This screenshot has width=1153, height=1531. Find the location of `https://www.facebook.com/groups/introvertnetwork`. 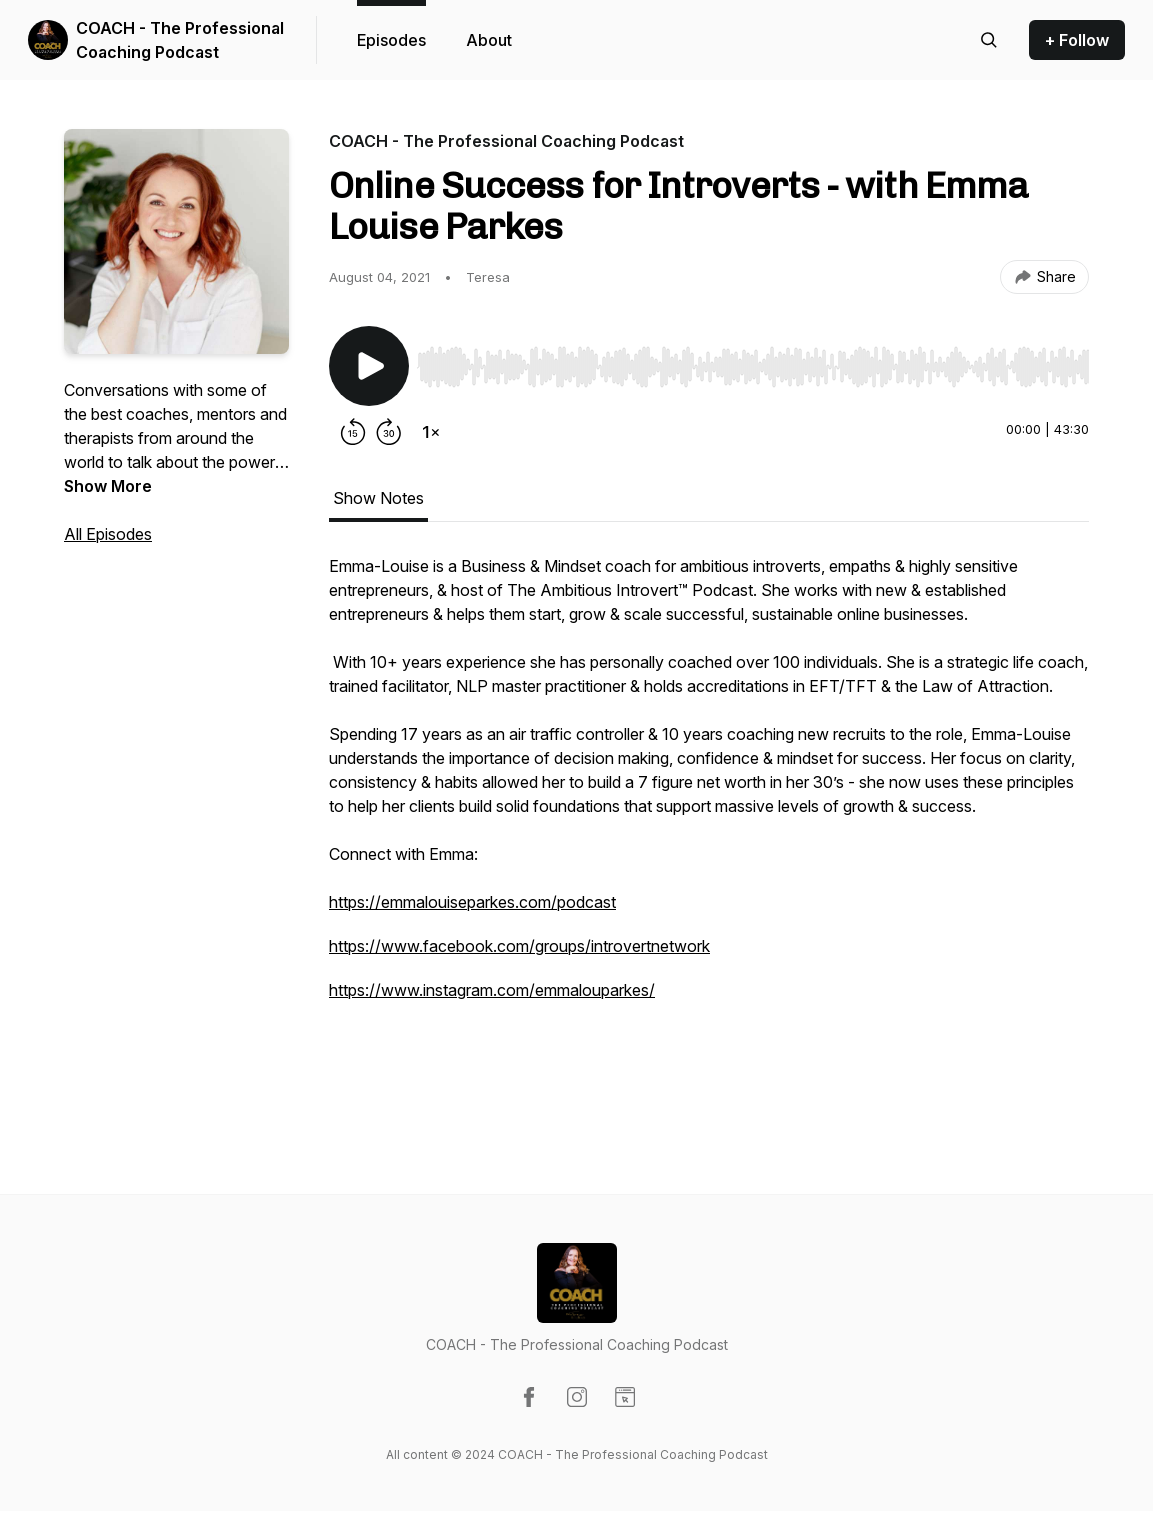

https://www.facebook.com/groups/introvertnetwork is located at coordinates (519, 946).